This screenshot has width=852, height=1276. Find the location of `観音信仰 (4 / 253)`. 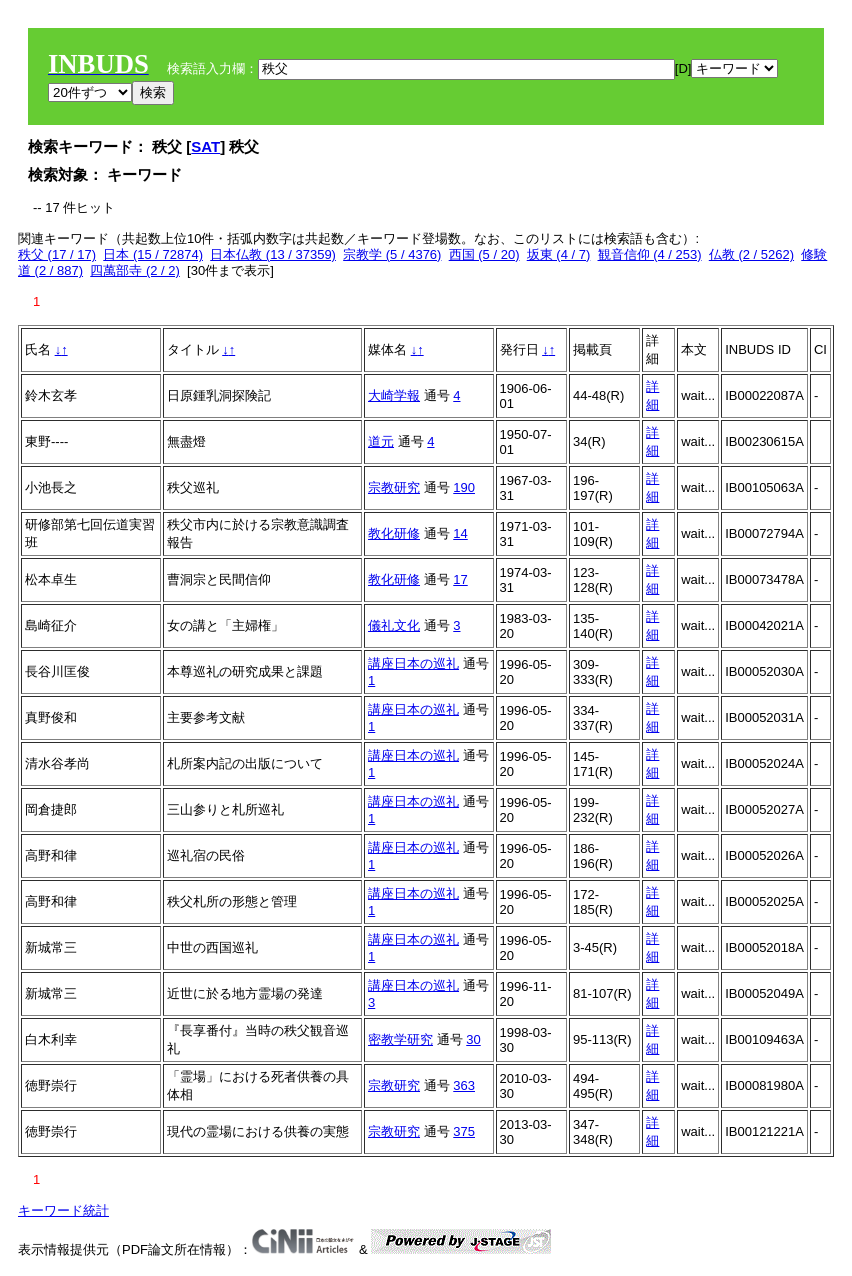

観音信仰 (4 / 253) is located at coordinates (650, 254).